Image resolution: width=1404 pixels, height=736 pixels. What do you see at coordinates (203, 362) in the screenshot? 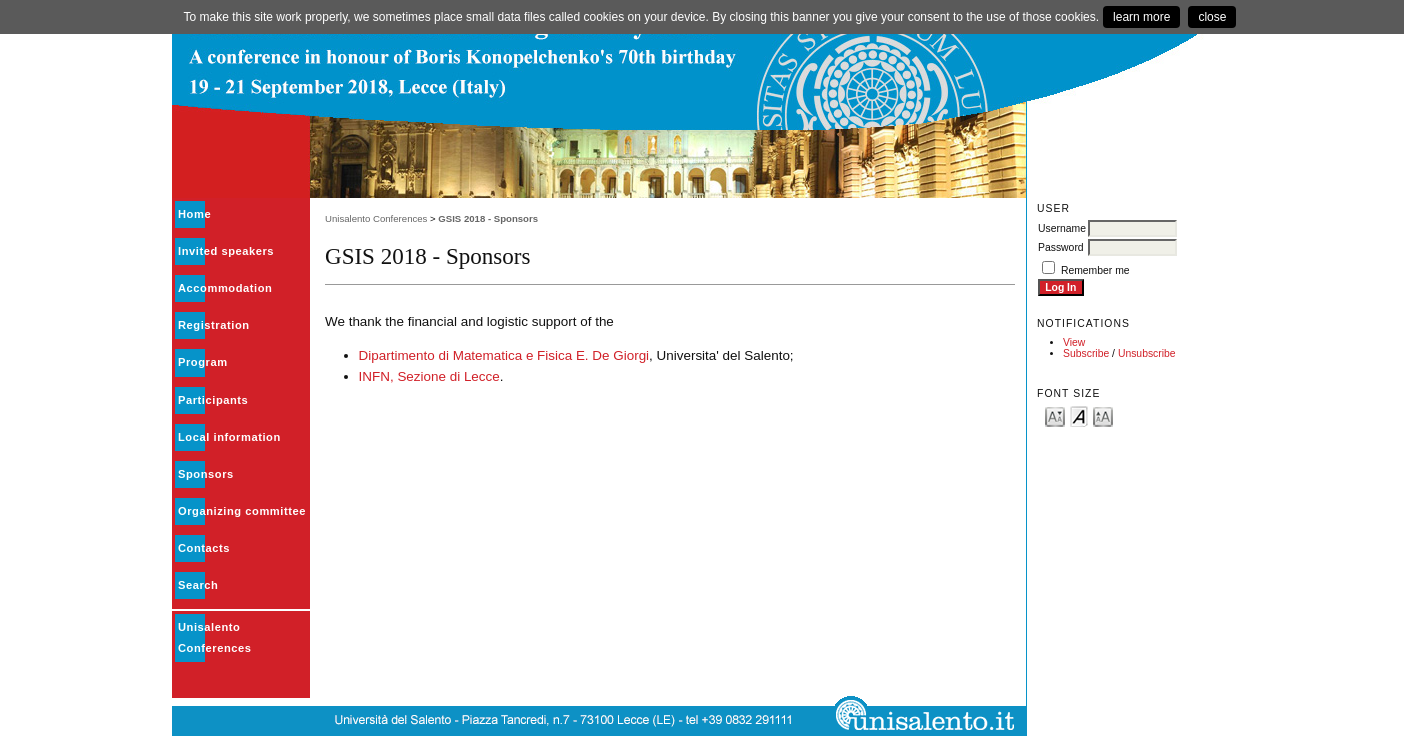
I see `Program` at bounding box center [203, 362].